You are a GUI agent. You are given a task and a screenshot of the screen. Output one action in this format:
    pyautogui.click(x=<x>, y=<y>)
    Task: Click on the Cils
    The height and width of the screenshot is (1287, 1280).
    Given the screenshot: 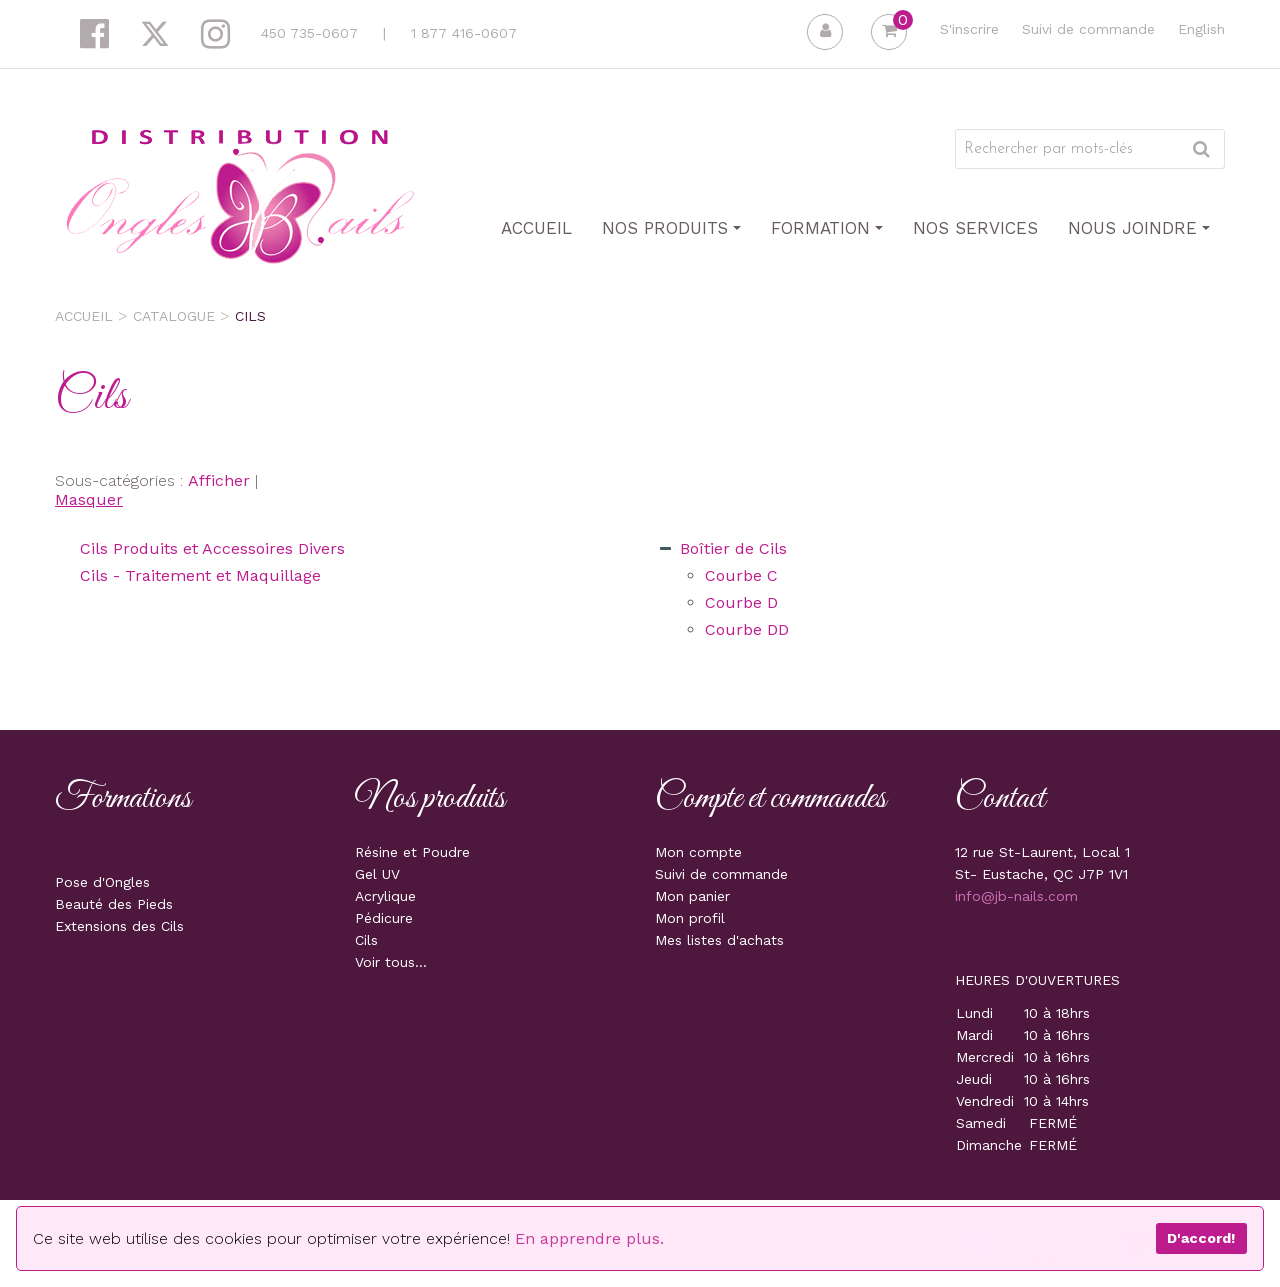 What is the action you would take?
    pyautogui.click(x=366, y=940)
    